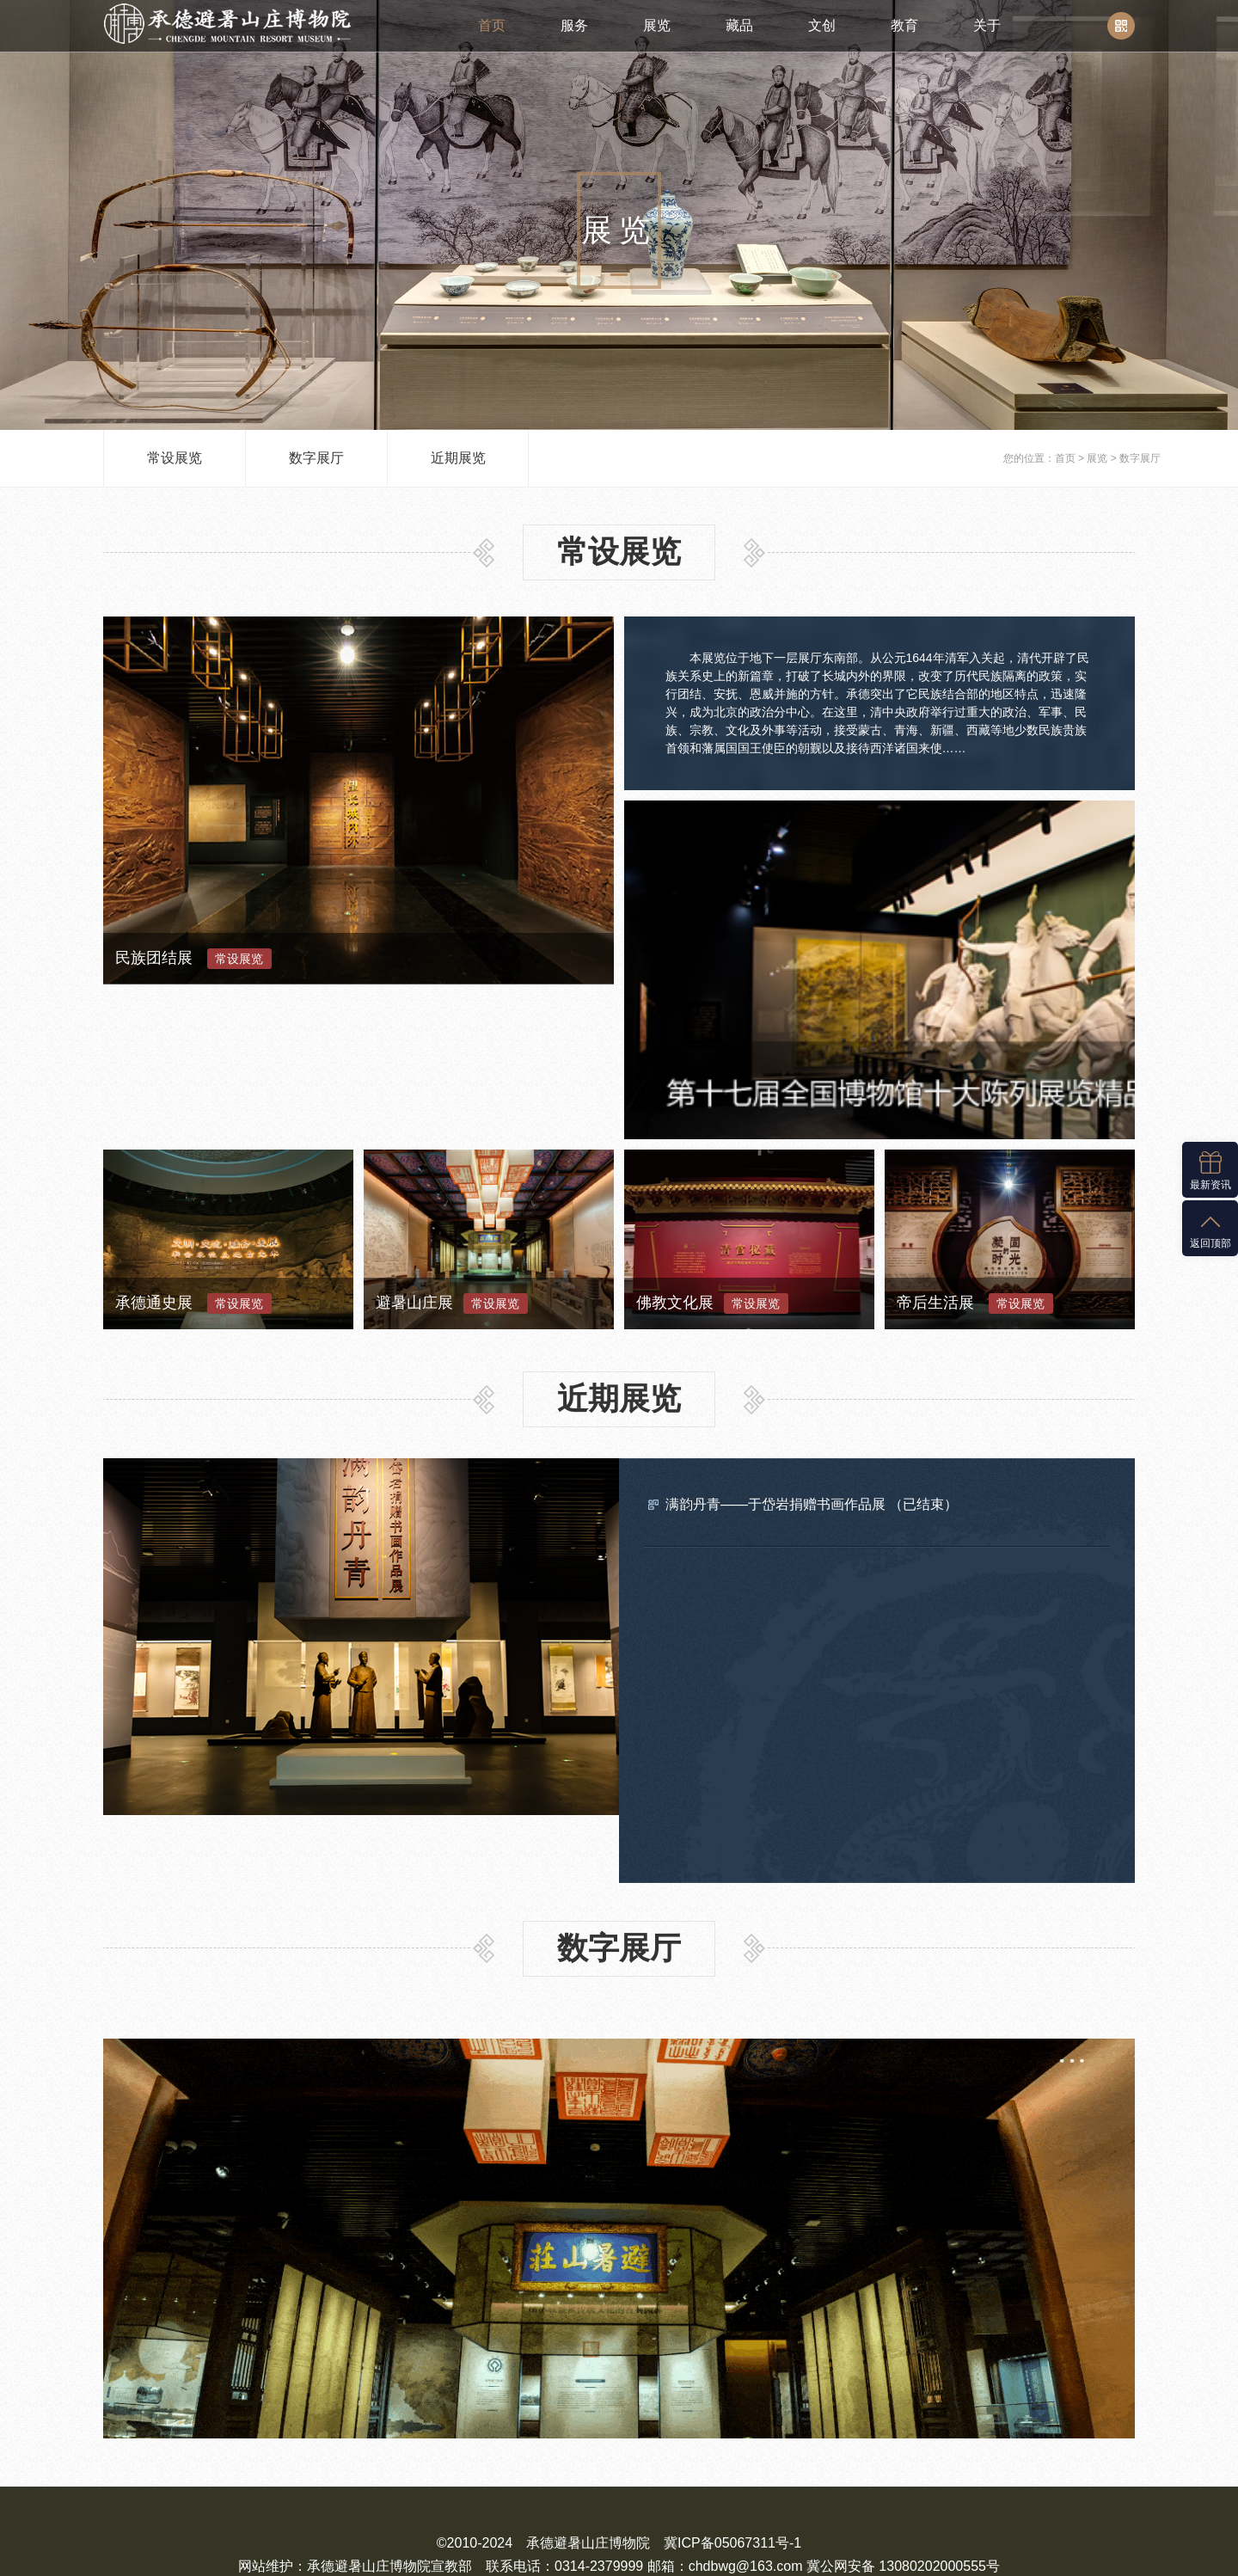 The width and height of the screenshot is (1238, 2576). Describe the element at coordinates (574, 25) in the screenshot. I see `服务` at that location.